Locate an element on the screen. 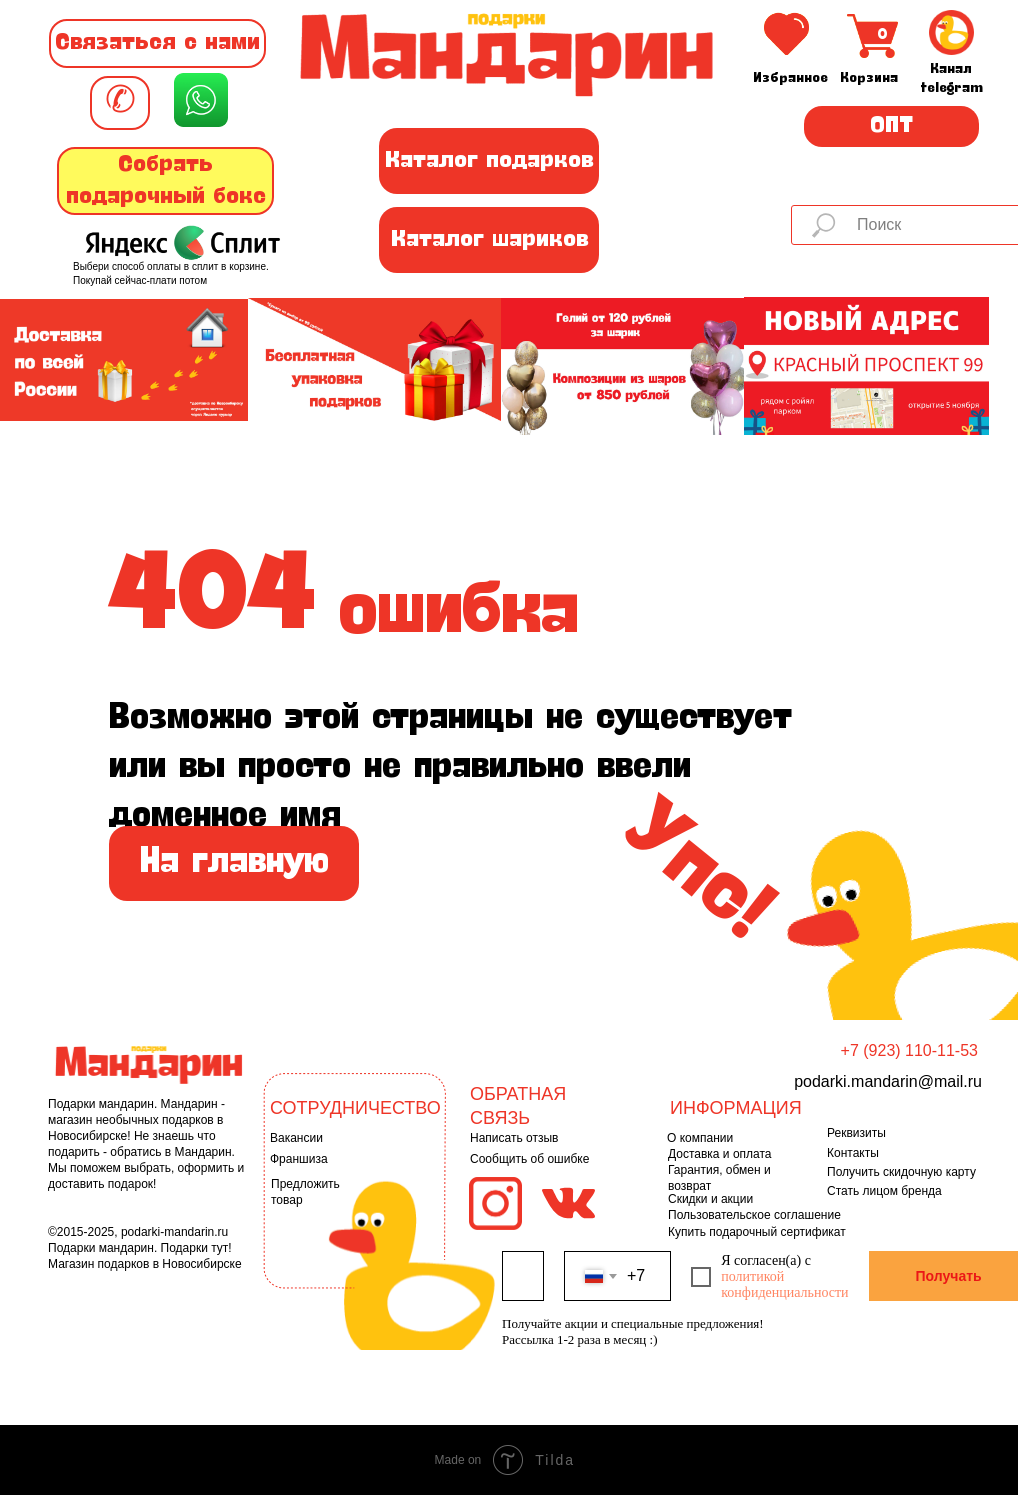 This screenshot has height=1495, width=1018. Доставка и оплата is located at coordinates (720, 1154).